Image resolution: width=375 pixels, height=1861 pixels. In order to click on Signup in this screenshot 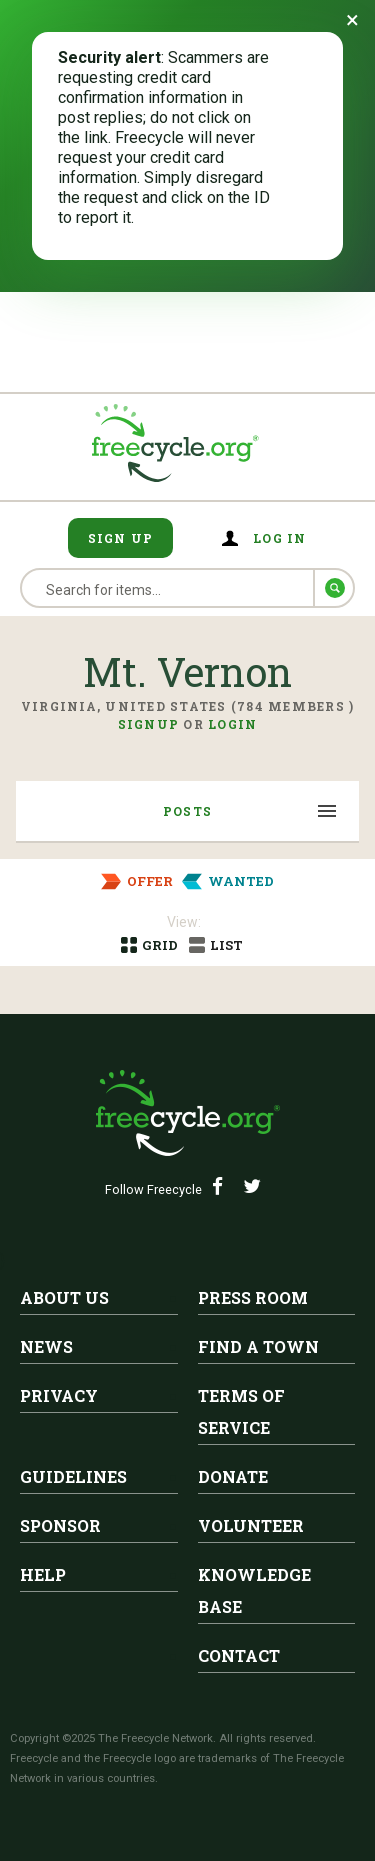, I will do `click(149, 724)`.